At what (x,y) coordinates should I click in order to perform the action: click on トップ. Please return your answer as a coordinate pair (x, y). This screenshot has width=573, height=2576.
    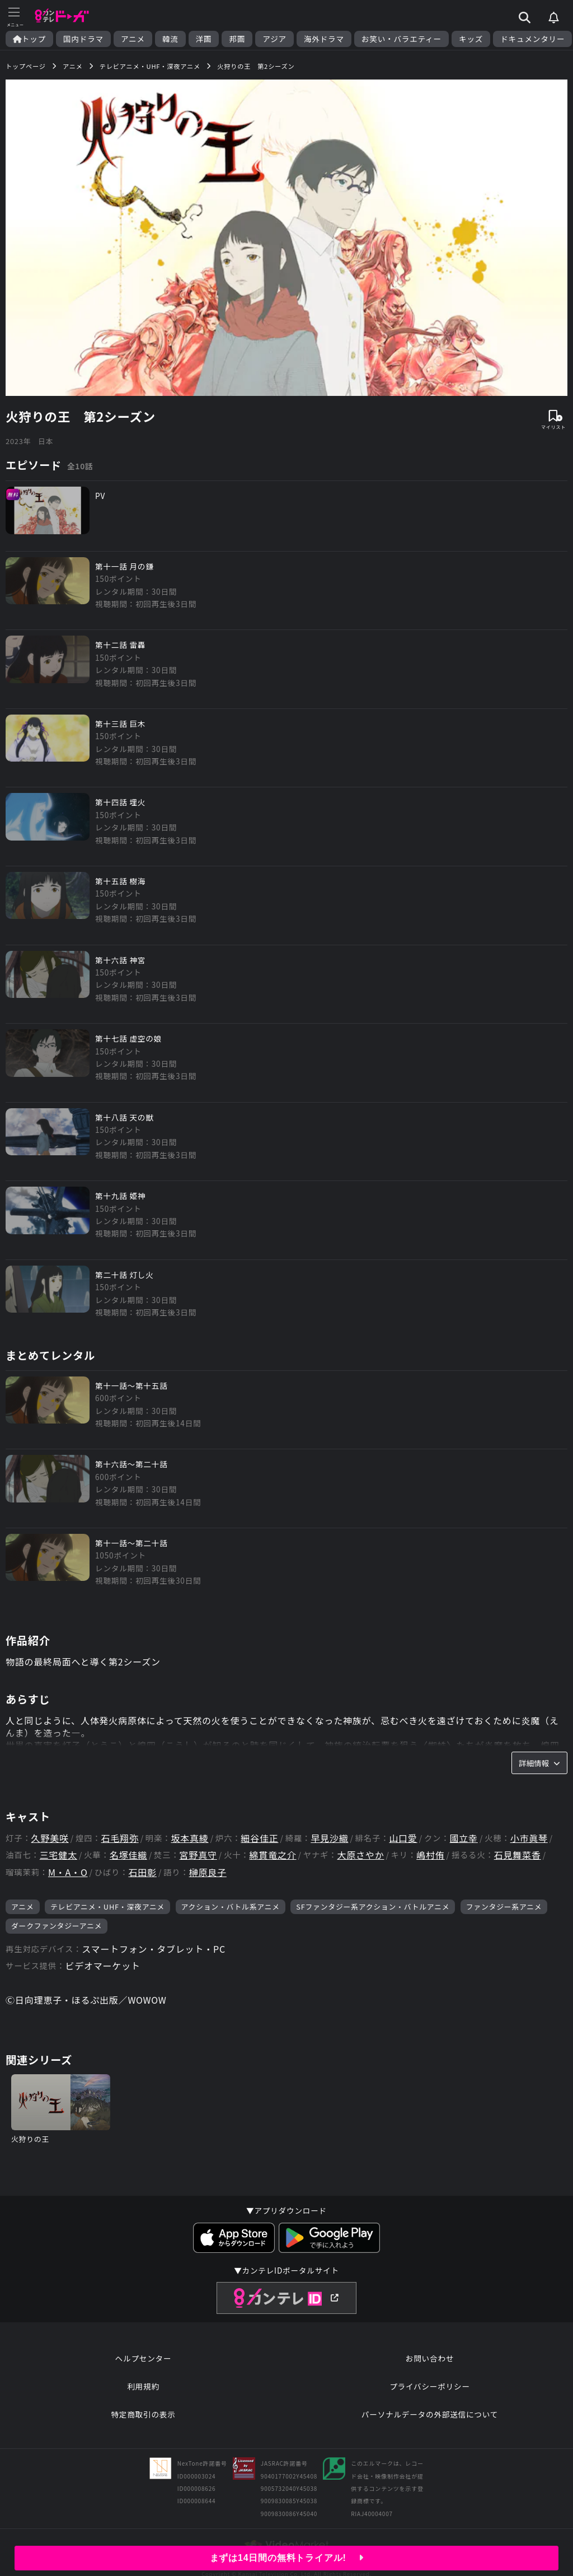
    Looking at the image, I should click on (29, 39).